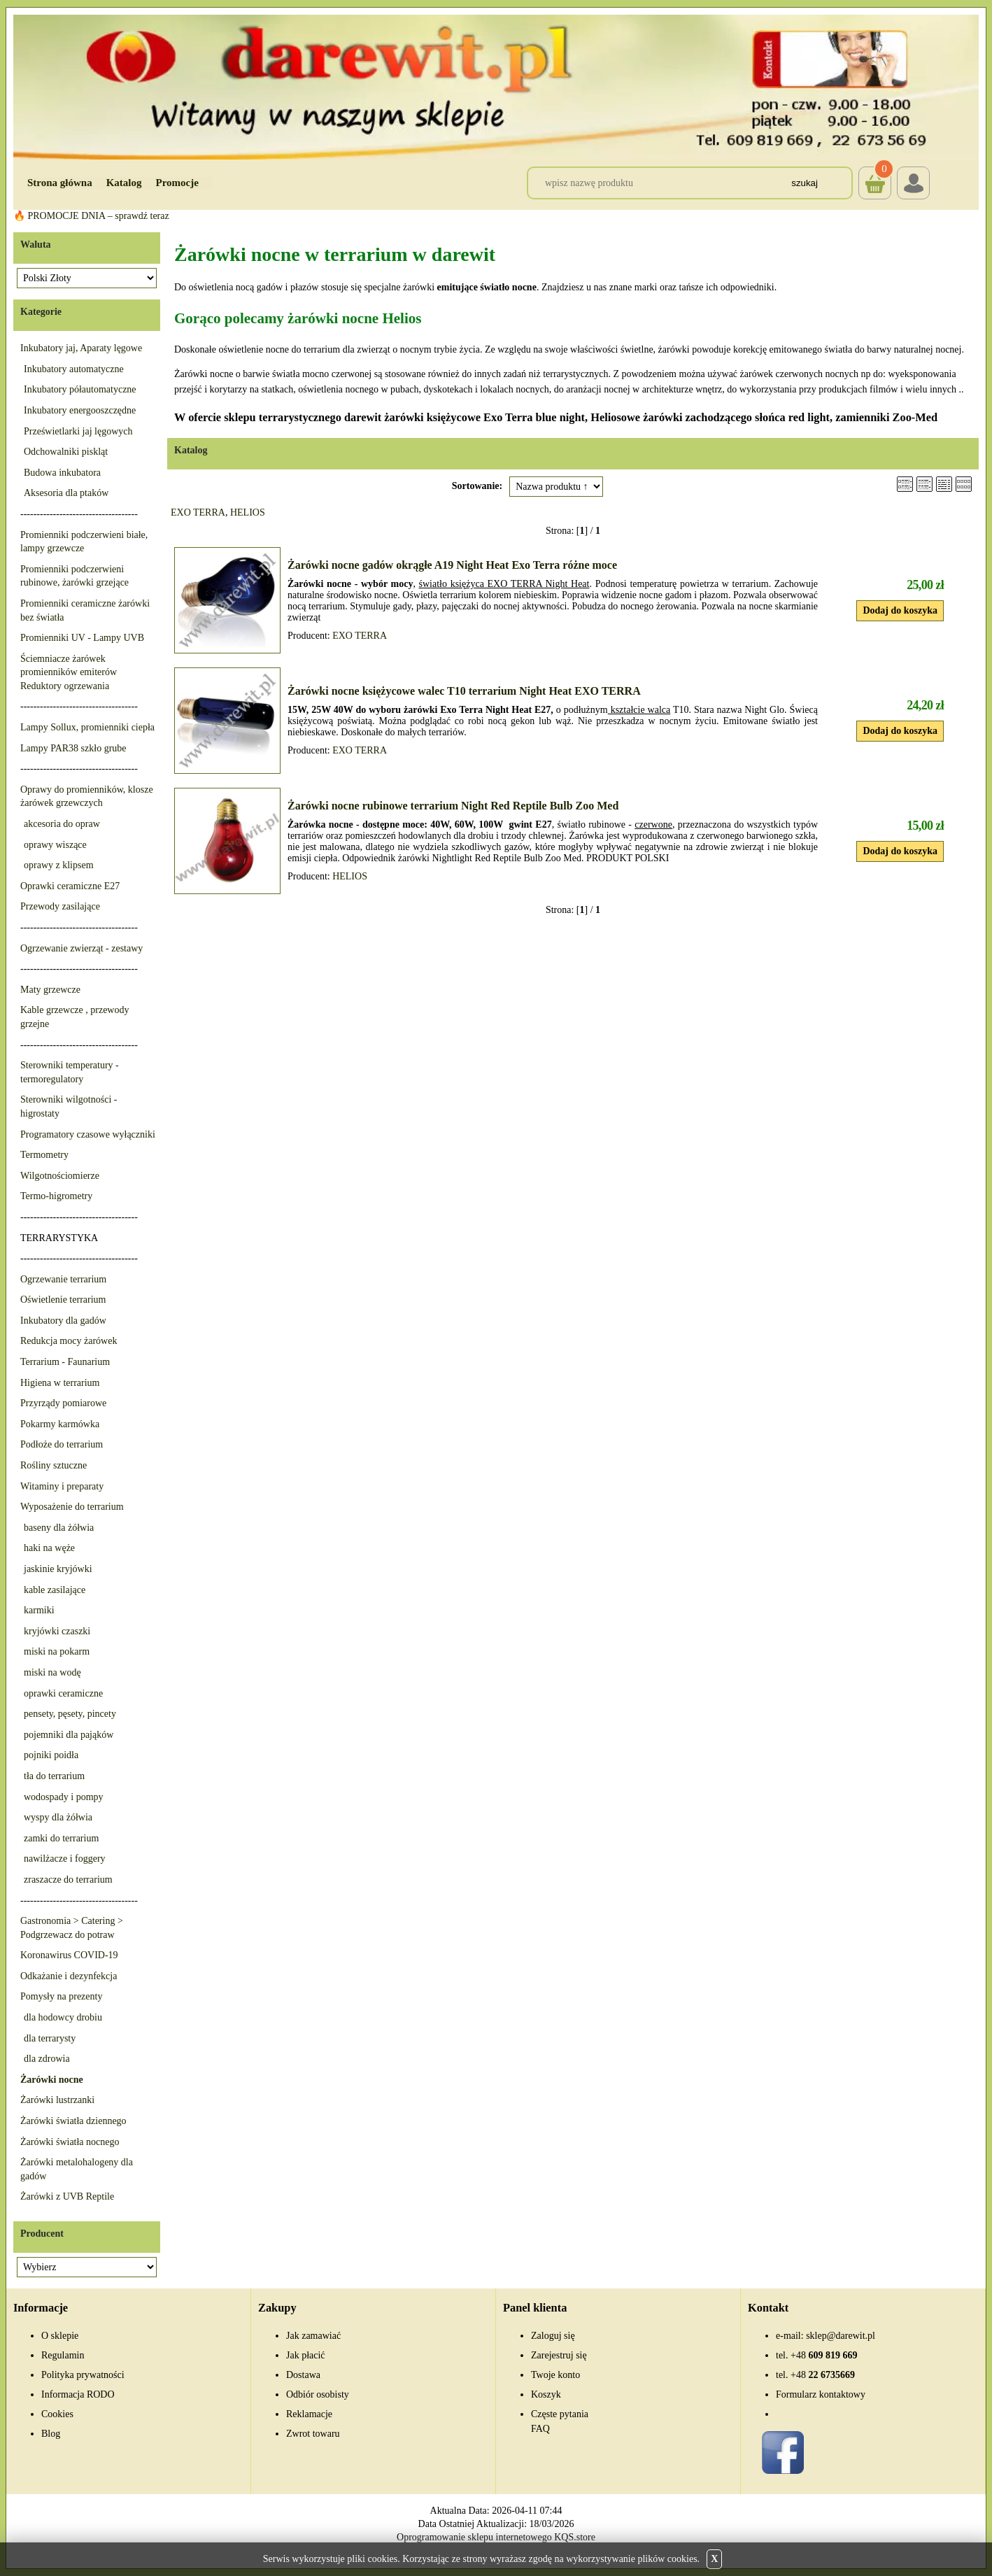 This screenshot has width=992, height=2576. I want to click on [Przejdź do sklepu Darewit], so click(496, 86).